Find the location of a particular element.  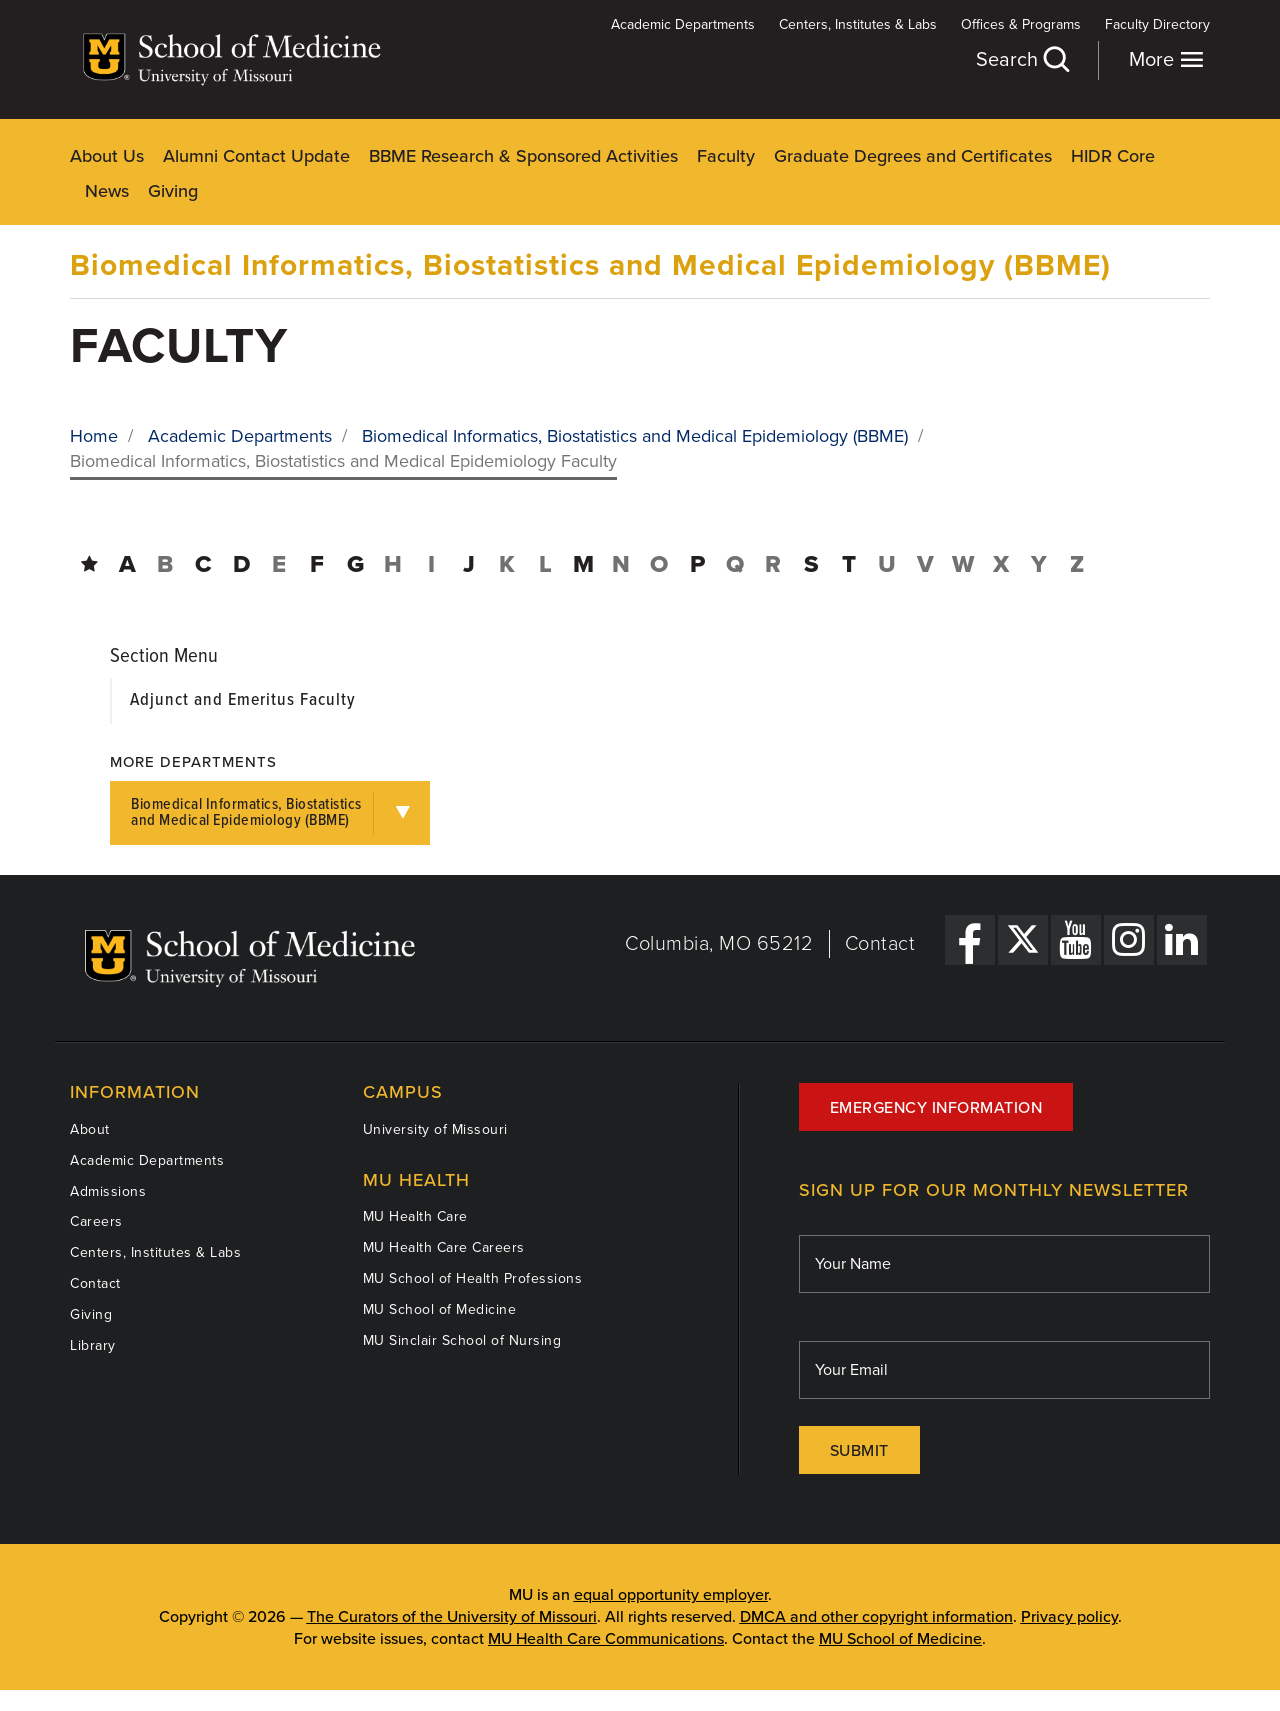

Submit is located at coordinates (859, 1451).